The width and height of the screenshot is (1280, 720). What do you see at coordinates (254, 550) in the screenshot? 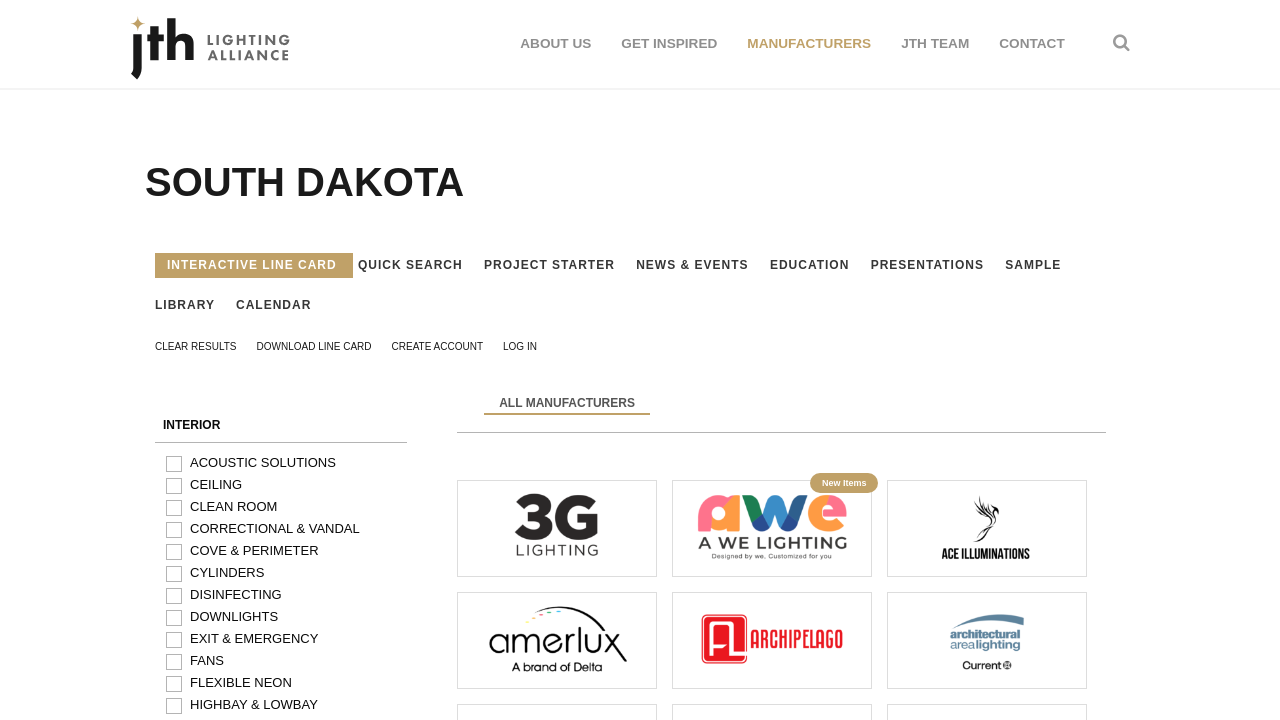
I see `Cove & Perimeter` at bounding box center [254, 550].